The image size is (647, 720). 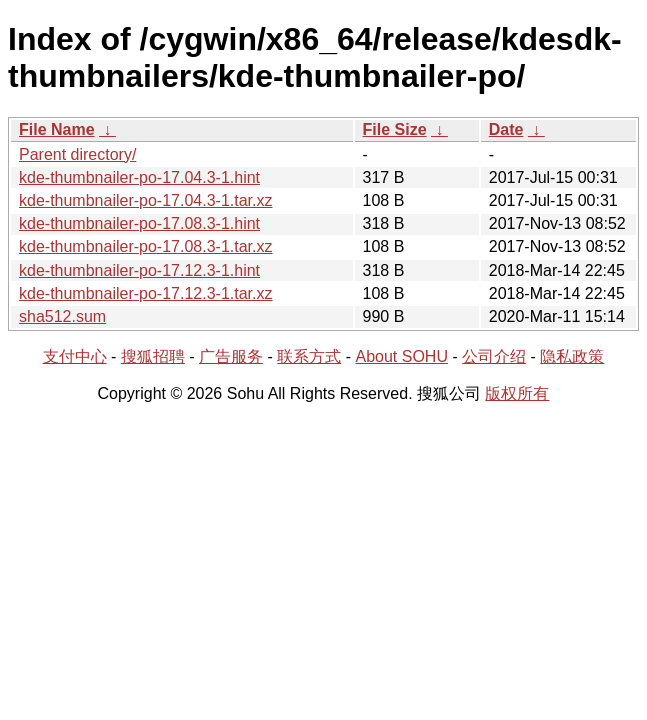 I want to click on kde-thumbnailer-po-17.08.3-1.hint, so click(x=139, y=223).